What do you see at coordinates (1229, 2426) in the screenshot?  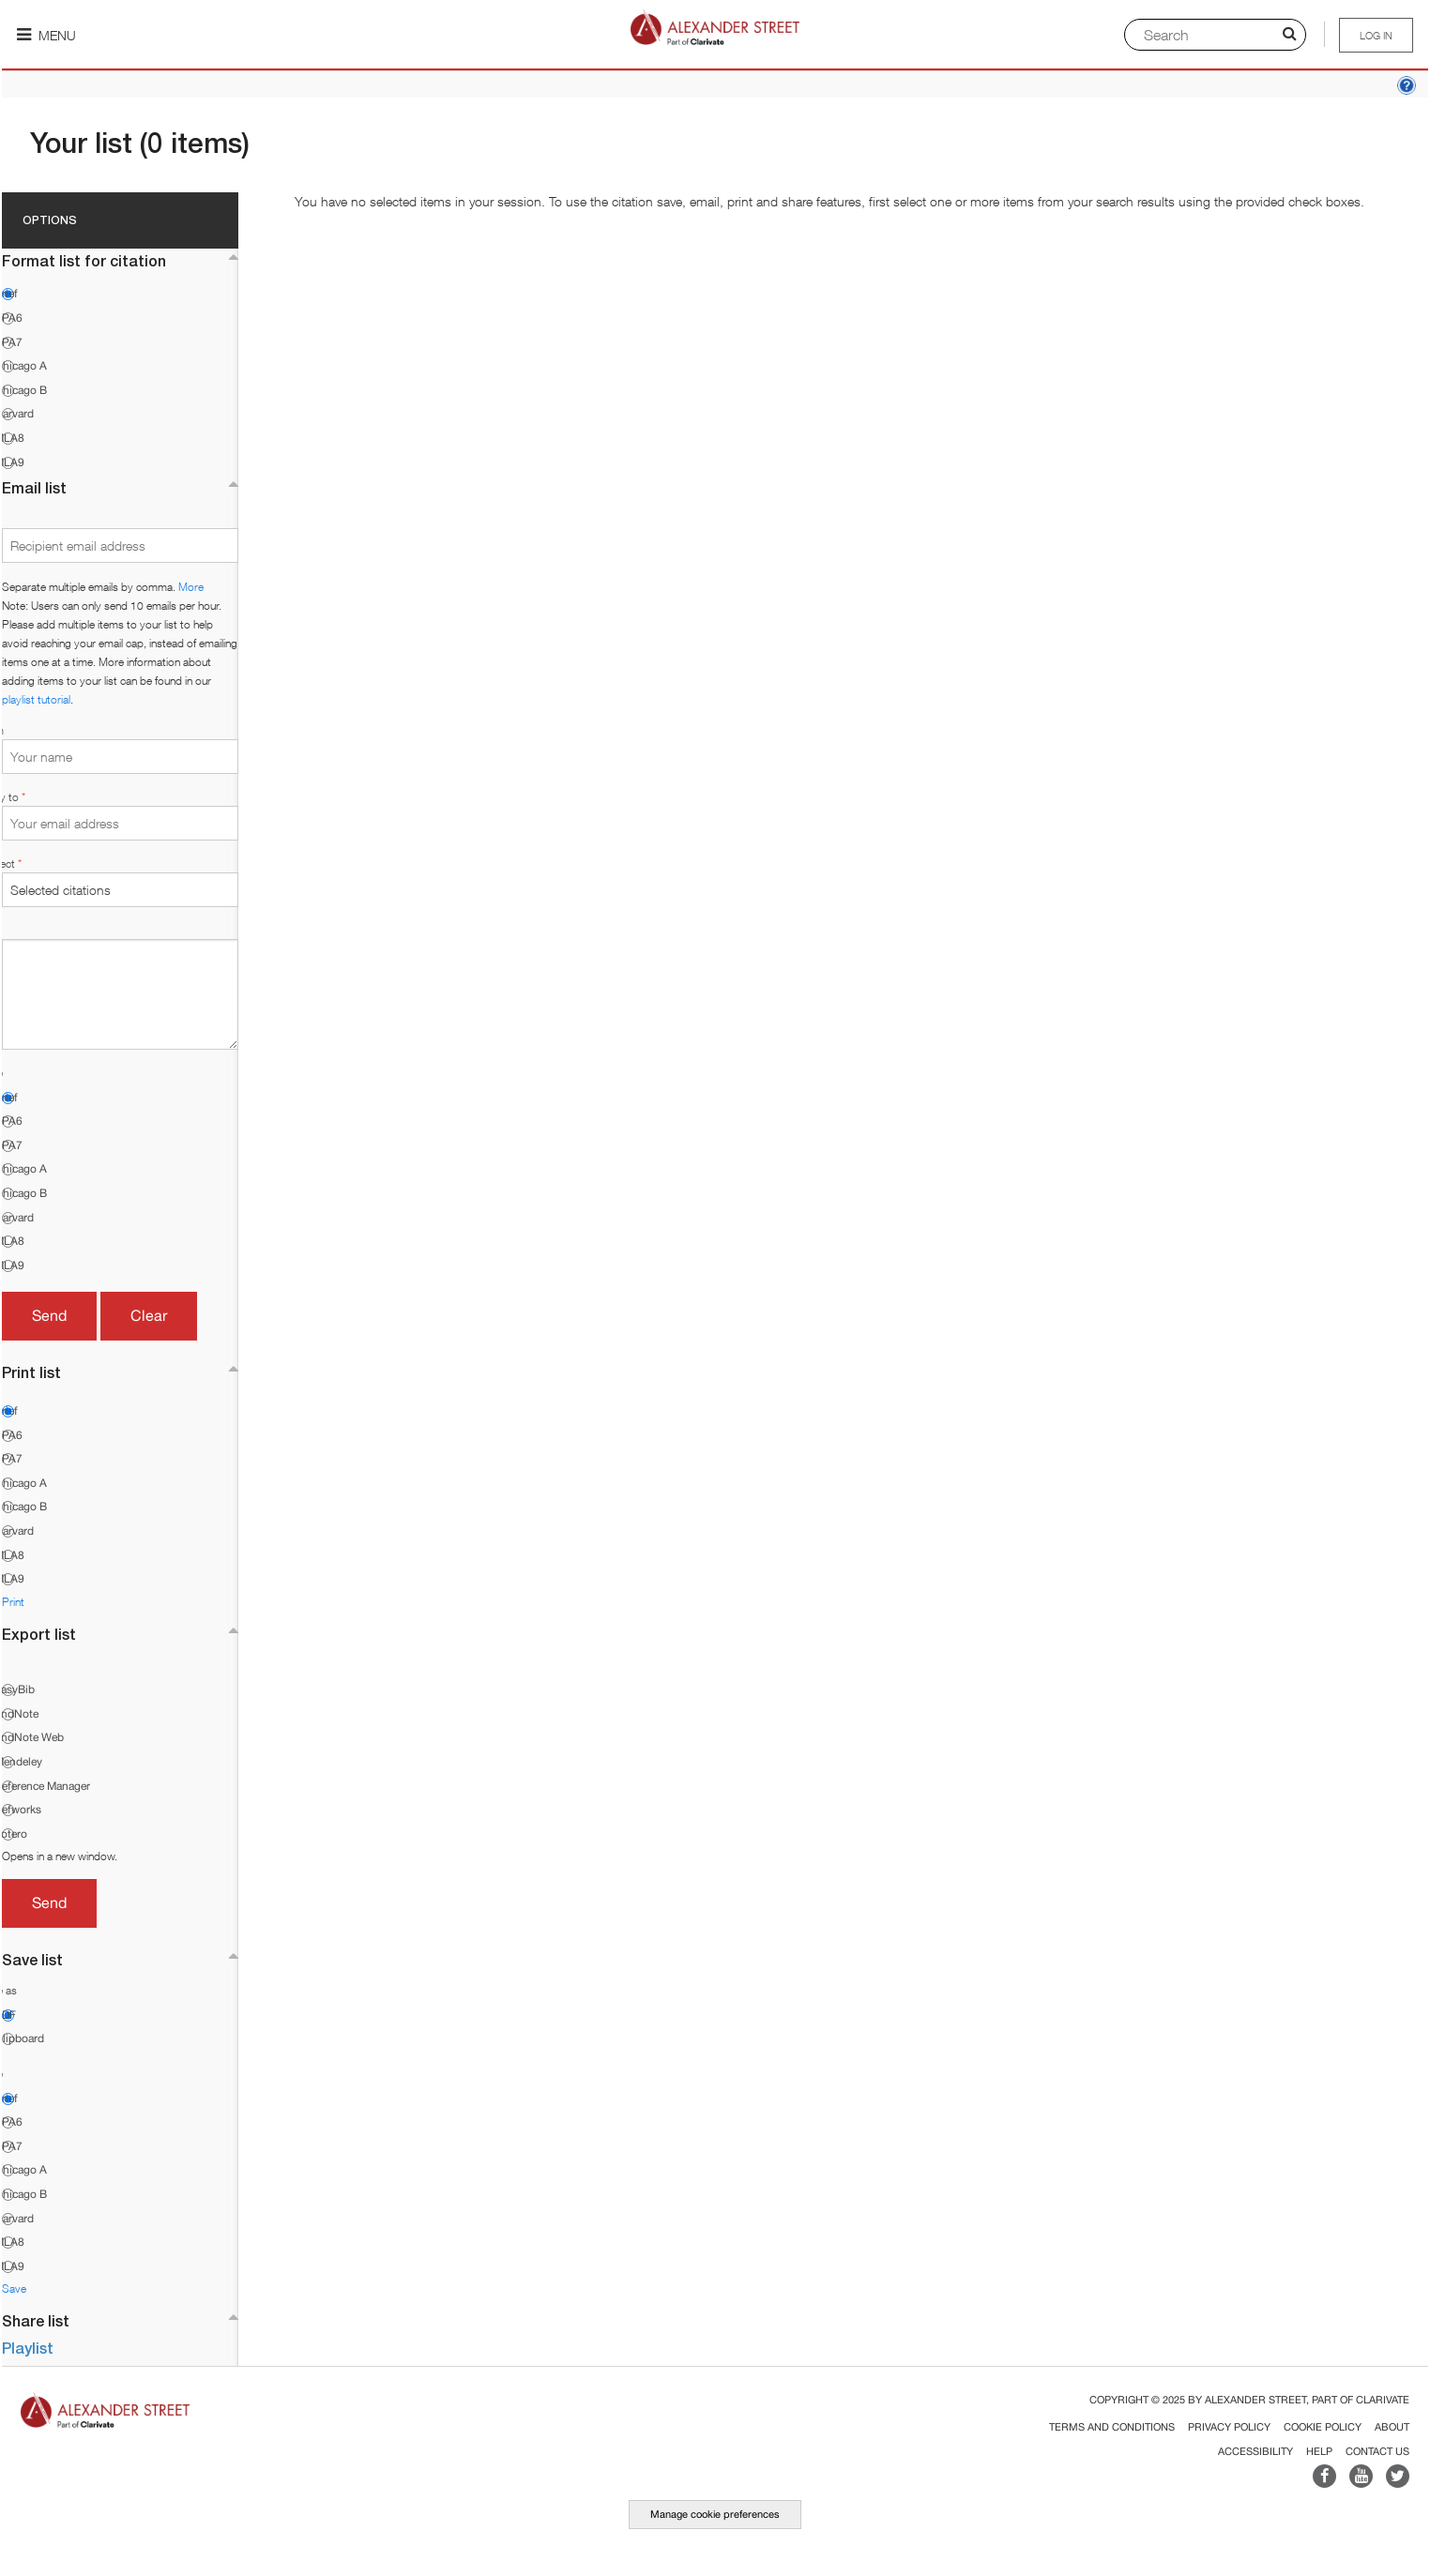 I see `Privacy Policy` at bounding box center [1229, 2426].